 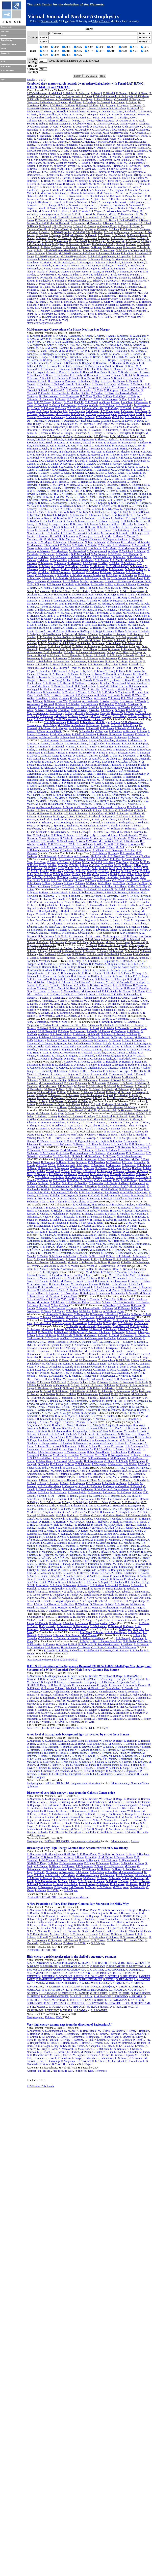 What do you see at coordinates (144, 423) in the screenshot?
I see `T. Denker` at bounding box center [144, 423].